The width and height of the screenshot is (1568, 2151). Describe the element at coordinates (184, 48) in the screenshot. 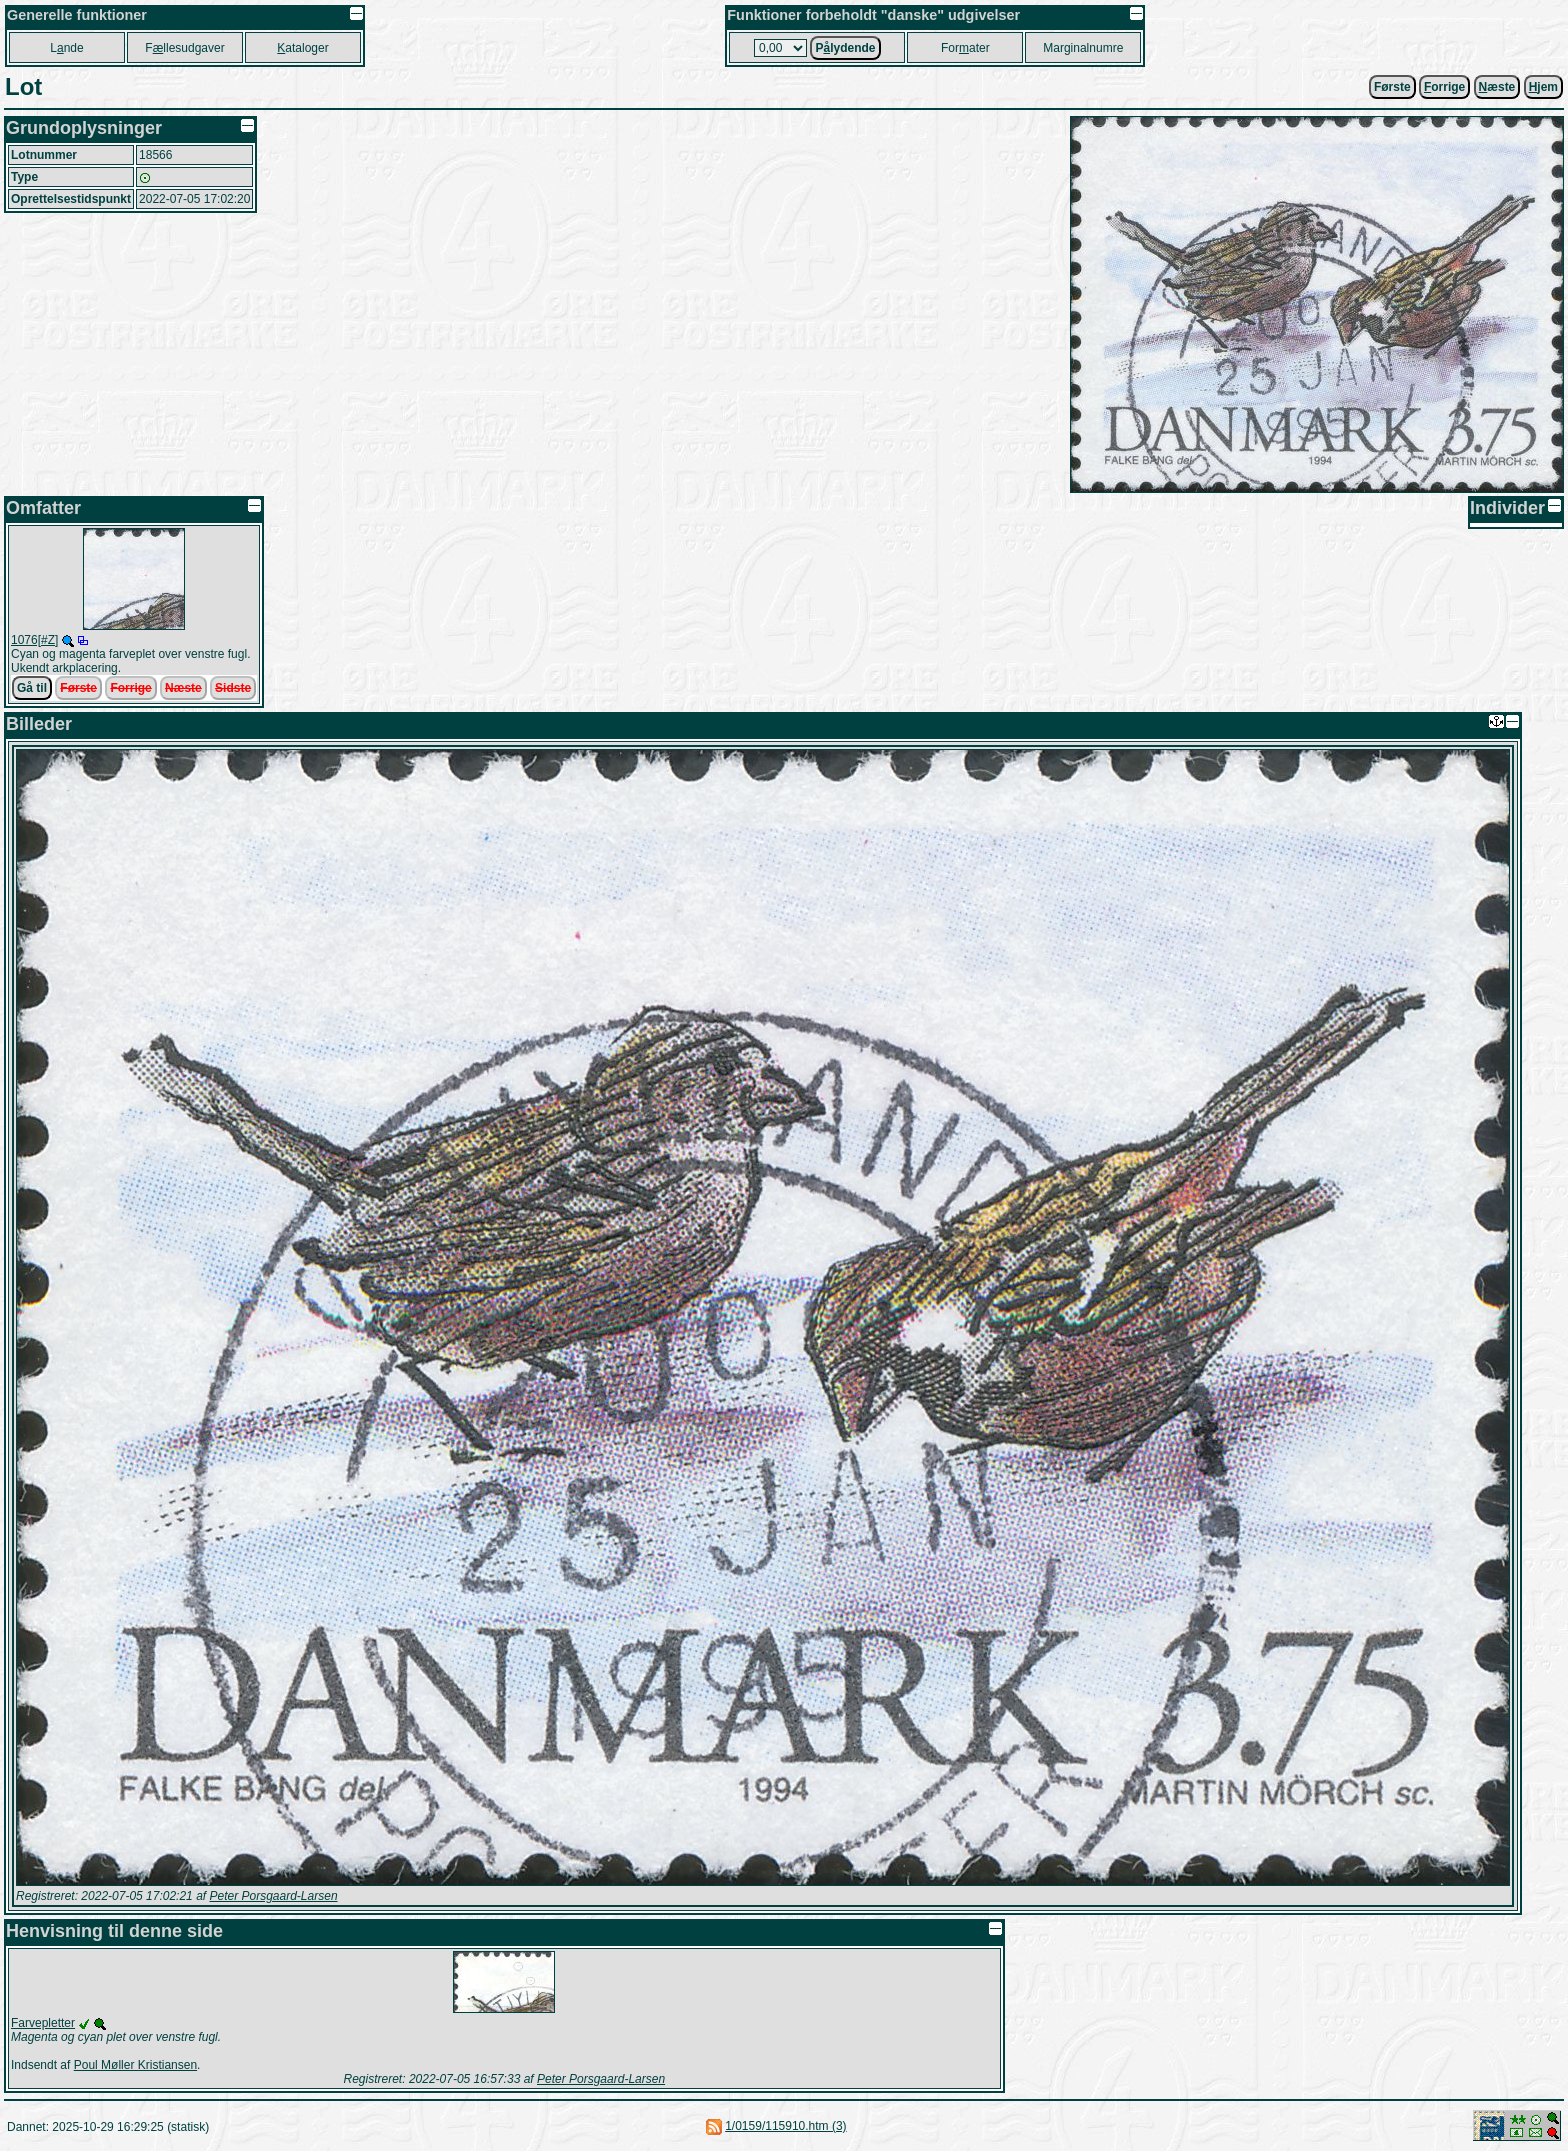

I see `Fllesudgaver` at that location.